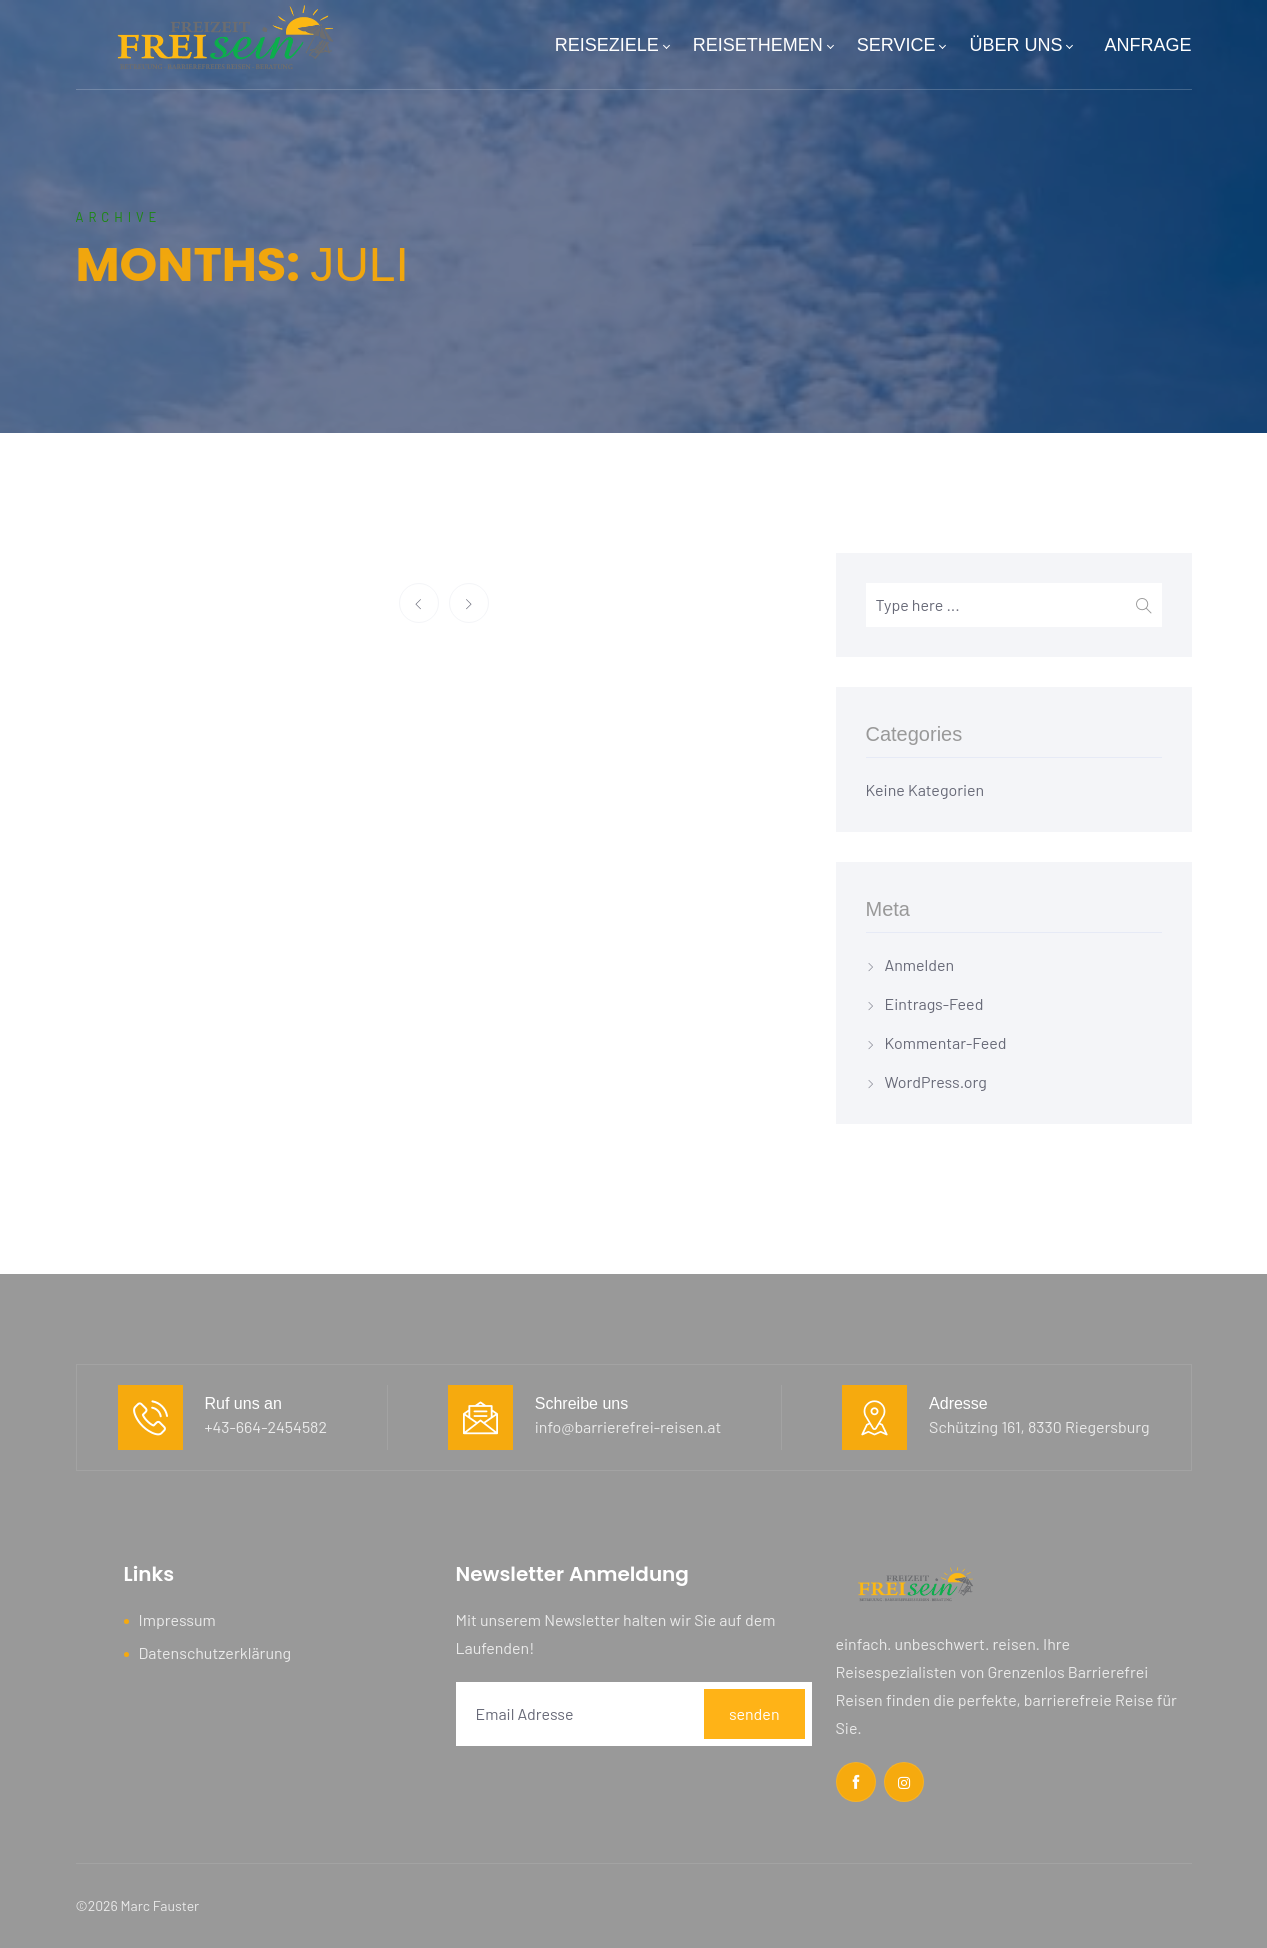  What do you see at coordinates (920, 964) in the screenshot?
I see `Anmelden` at bounding box center [920, 964].